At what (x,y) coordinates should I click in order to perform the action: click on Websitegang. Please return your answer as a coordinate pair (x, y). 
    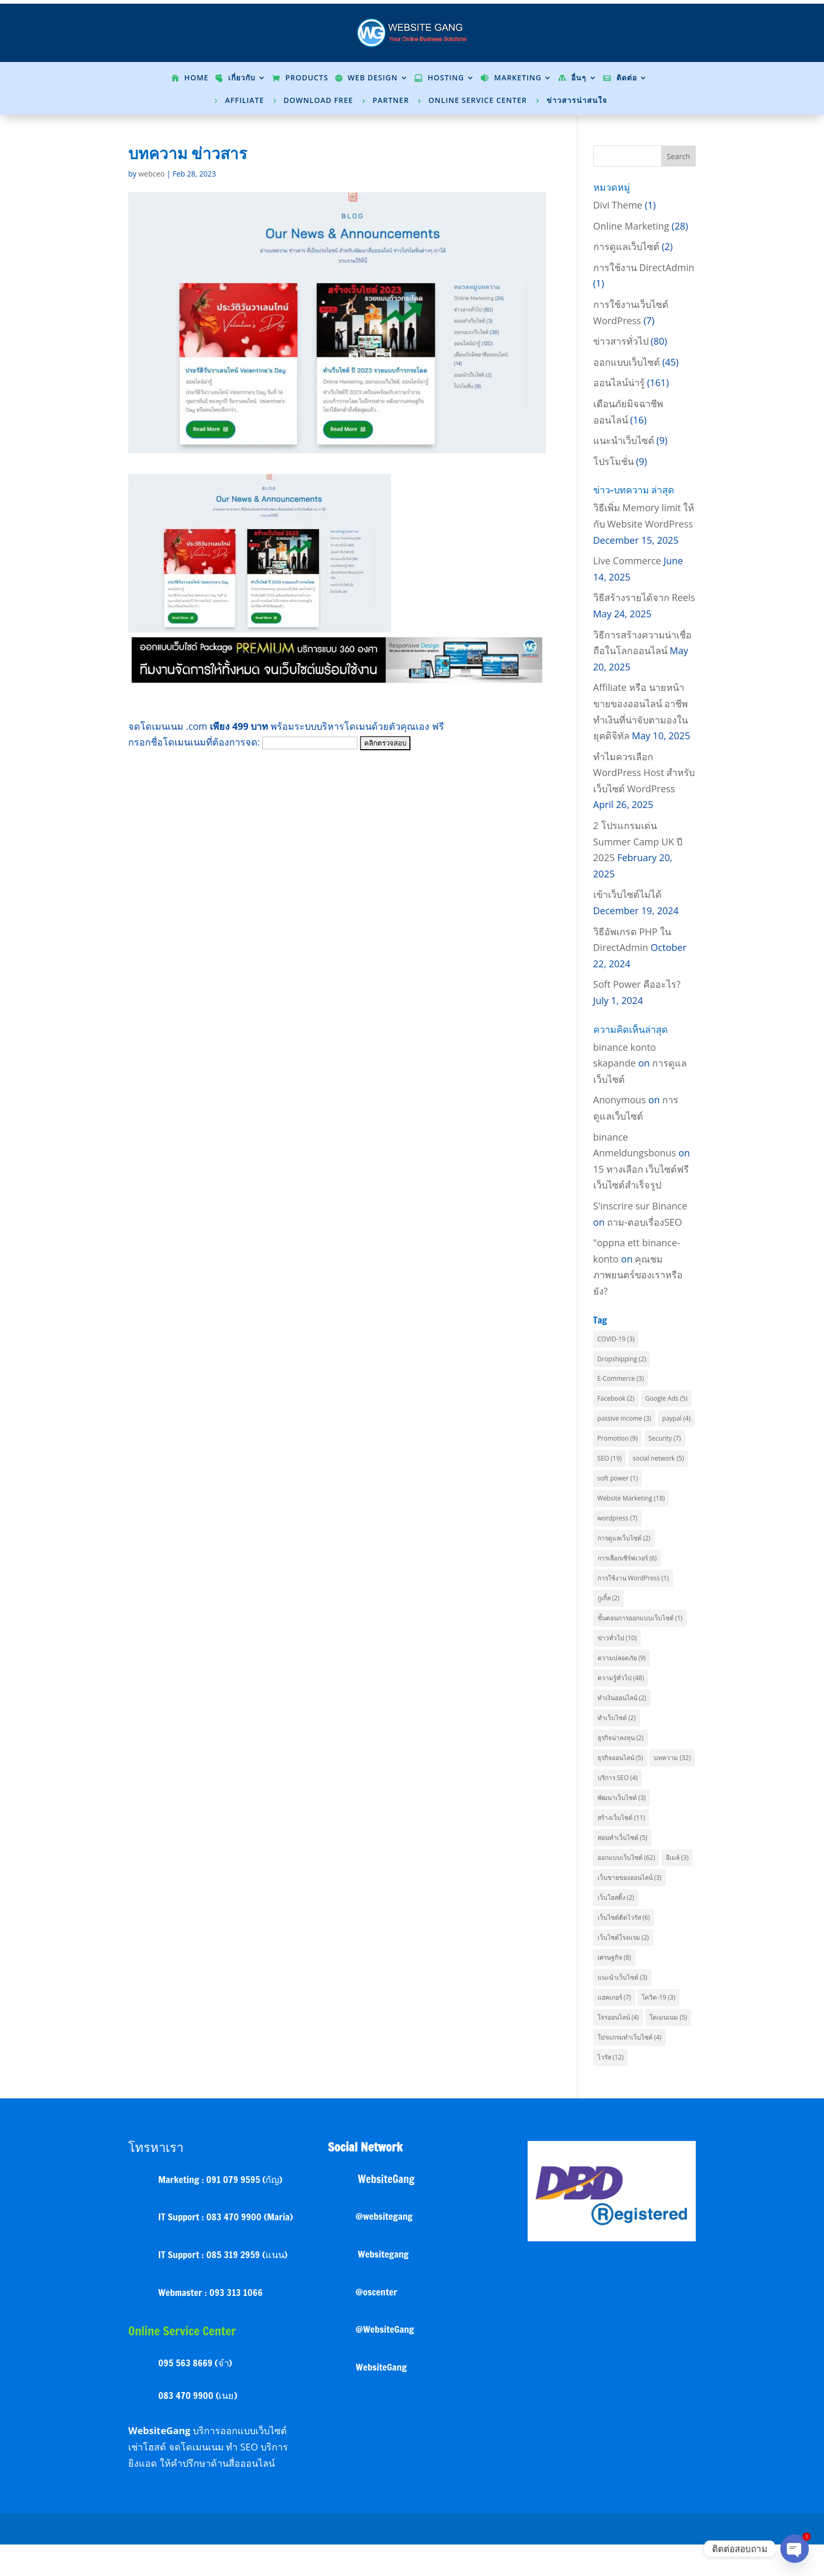
    Looking at the image, I should click on (383, 2285).